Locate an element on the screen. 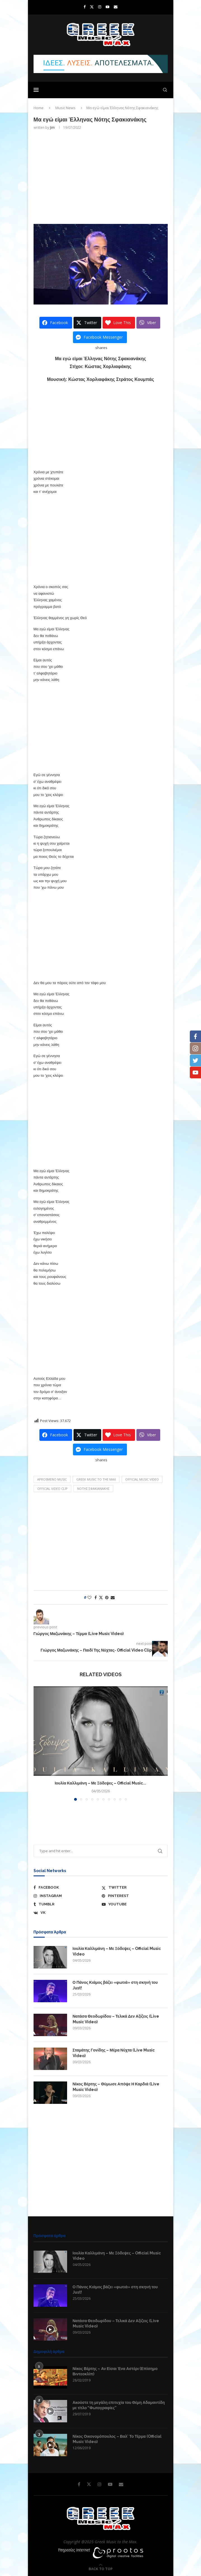 The width and height of the screenshot is (201, 2576). [Go to top] is located at coordinates (101, 2568).